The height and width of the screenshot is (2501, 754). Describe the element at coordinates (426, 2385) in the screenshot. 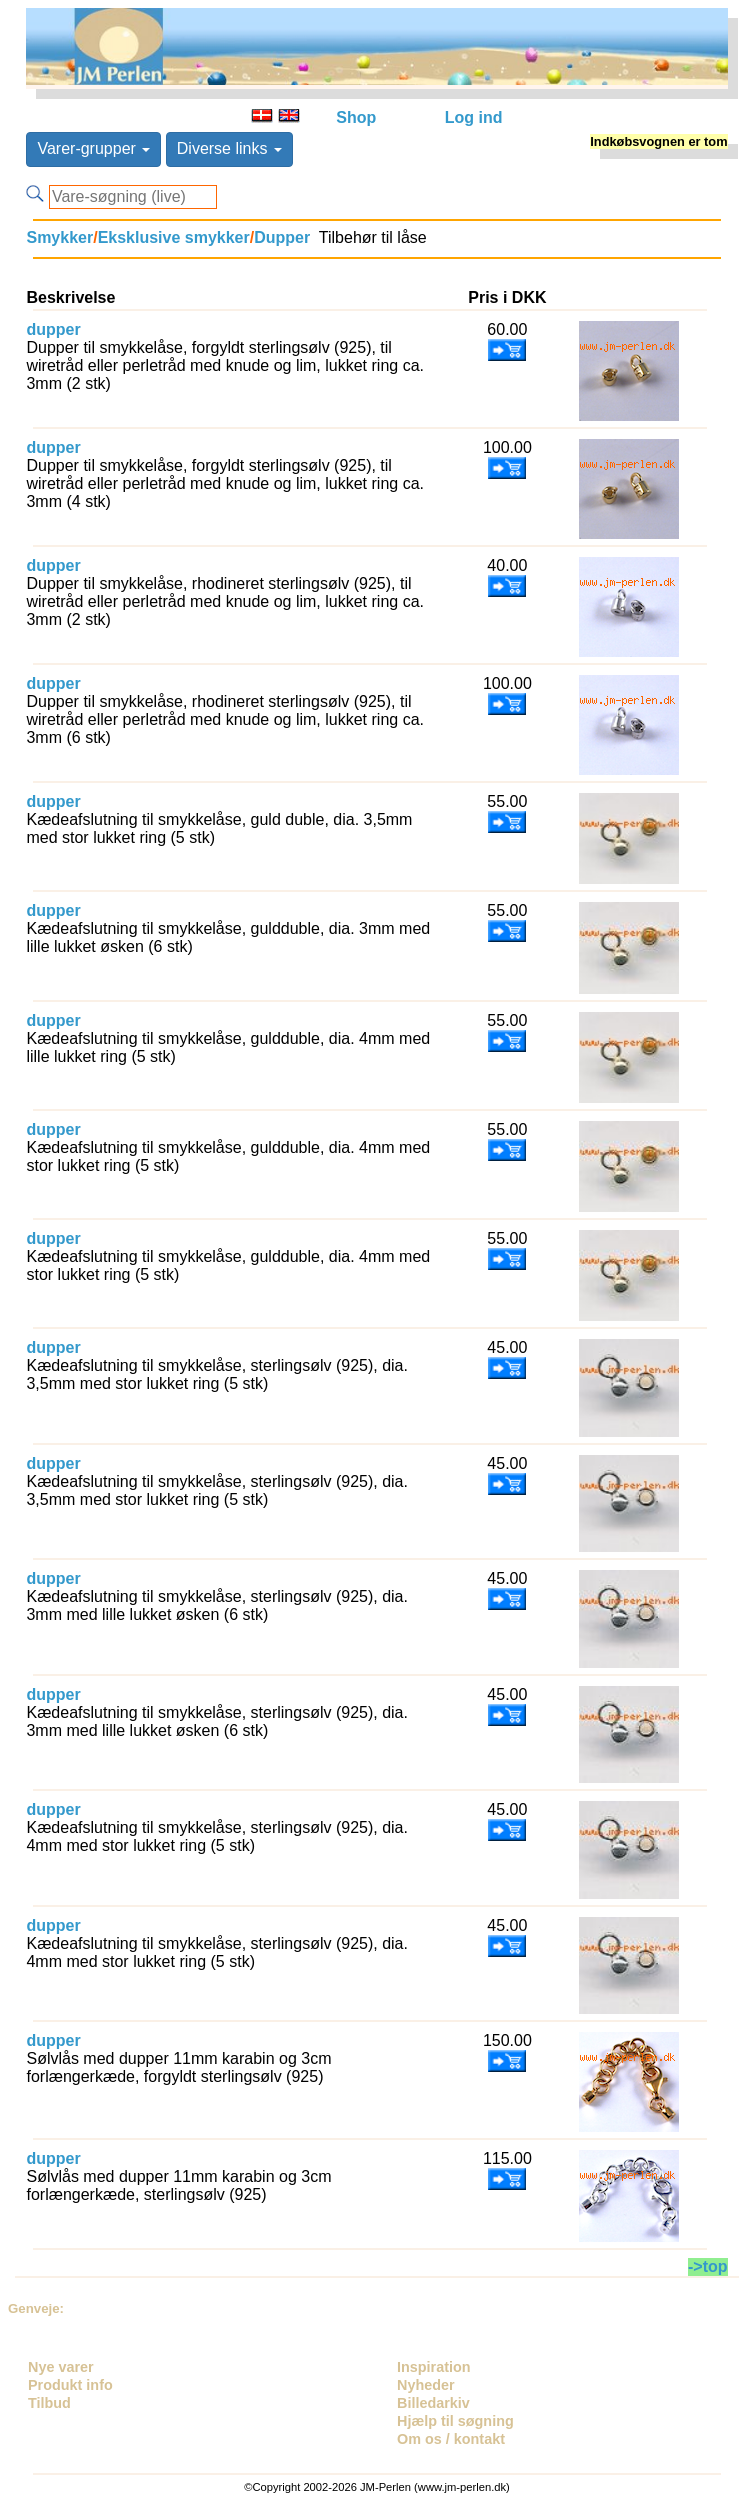

I see `Nyheder` at that location.